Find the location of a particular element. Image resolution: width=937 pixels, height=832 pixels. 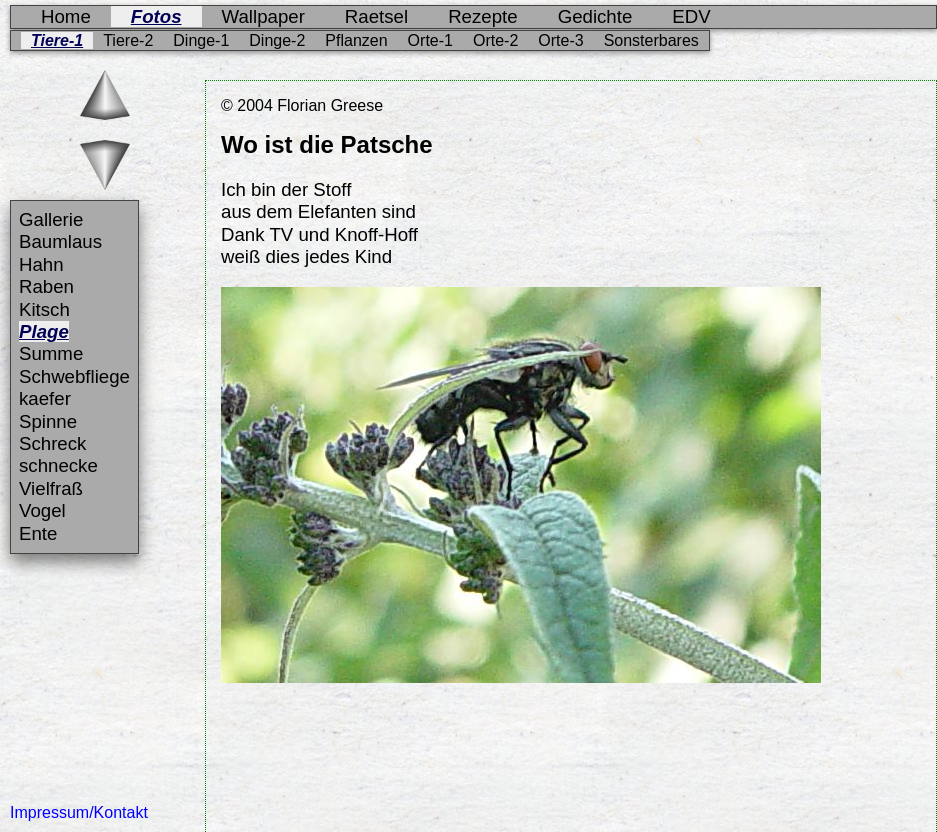

Wallpaper is located at coordinates (263, 16).